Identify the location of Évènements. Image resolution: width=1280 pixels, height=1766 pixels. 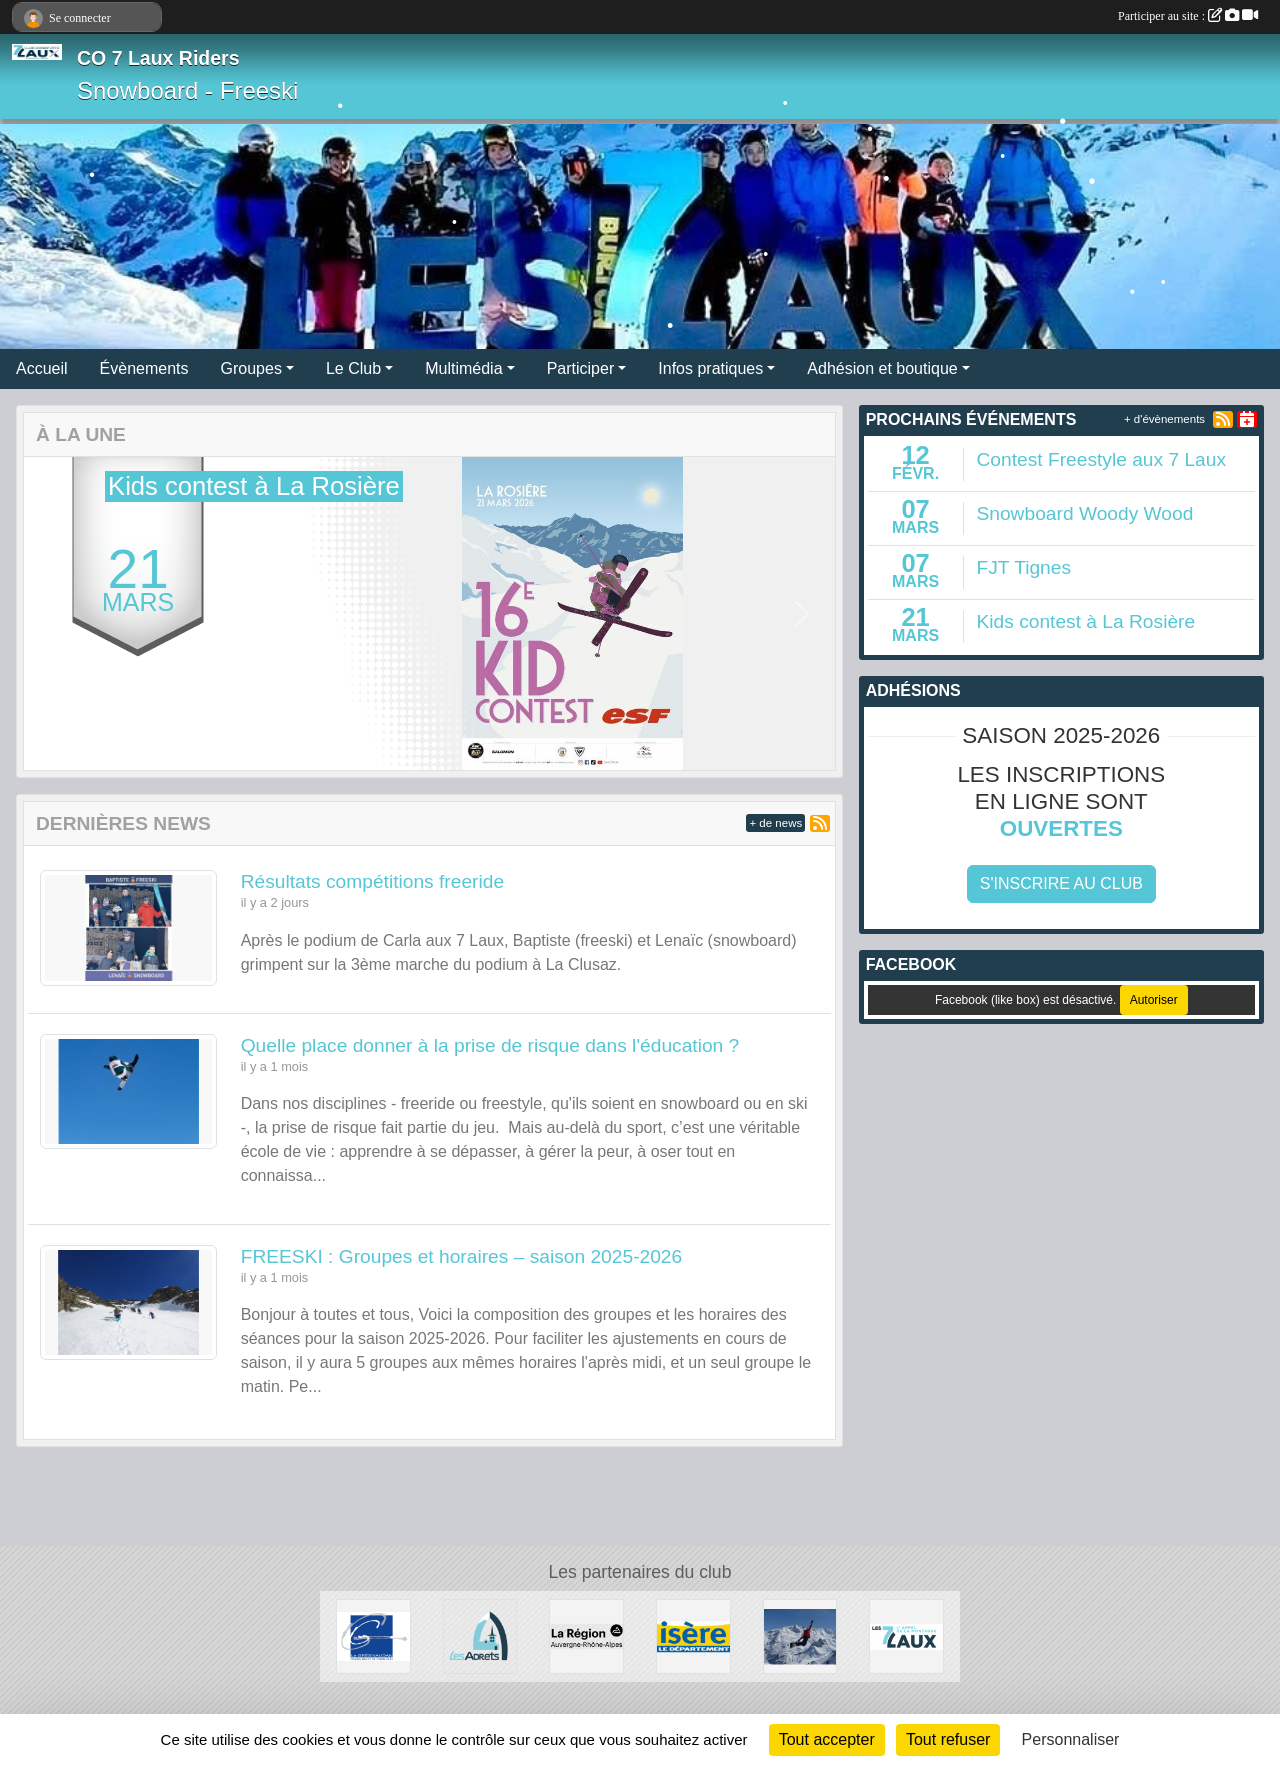
(144, 368).